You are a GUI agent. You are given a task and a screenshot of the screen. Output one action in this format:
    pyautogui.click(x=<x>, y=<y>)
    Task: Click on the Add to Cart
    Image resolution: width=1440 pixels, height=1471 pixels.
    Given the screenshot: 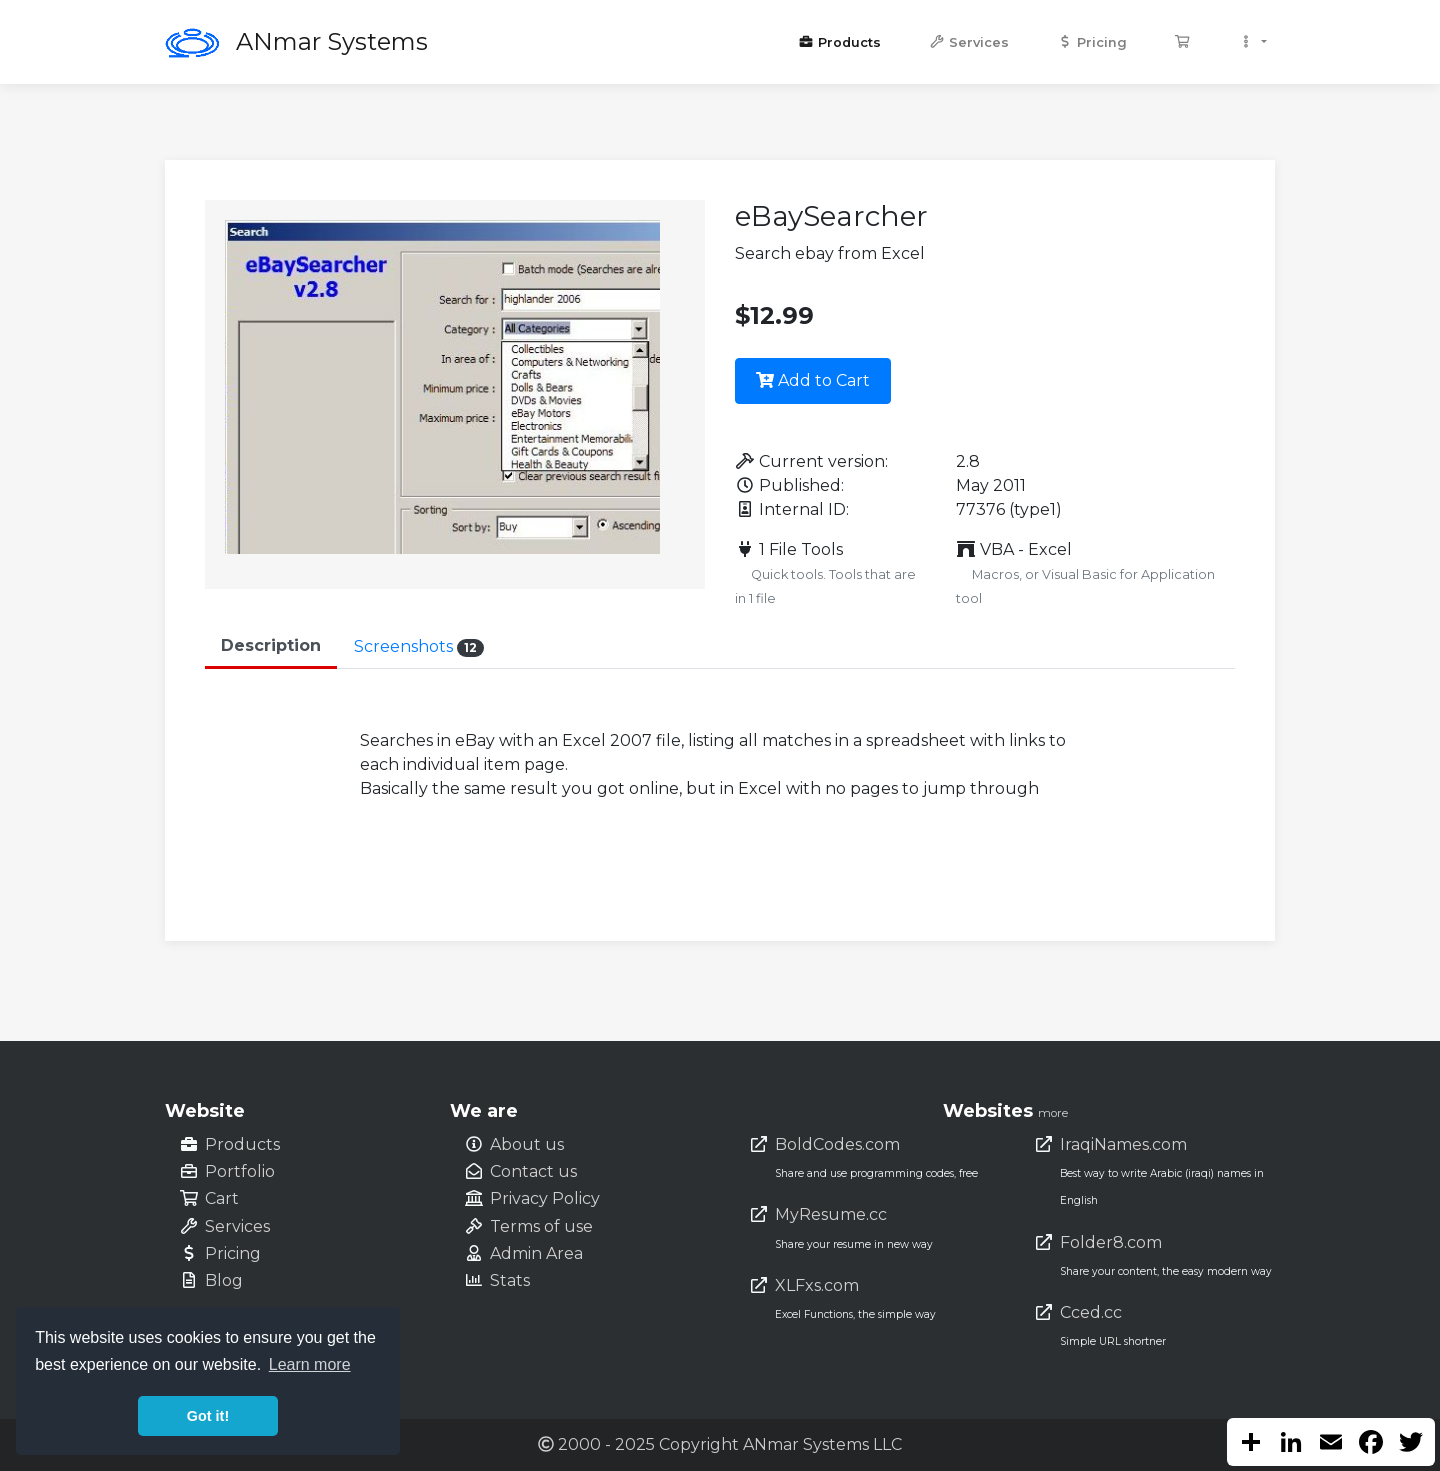 What is the action you would take?
    pyautogui.click(x=813, y=380)
    